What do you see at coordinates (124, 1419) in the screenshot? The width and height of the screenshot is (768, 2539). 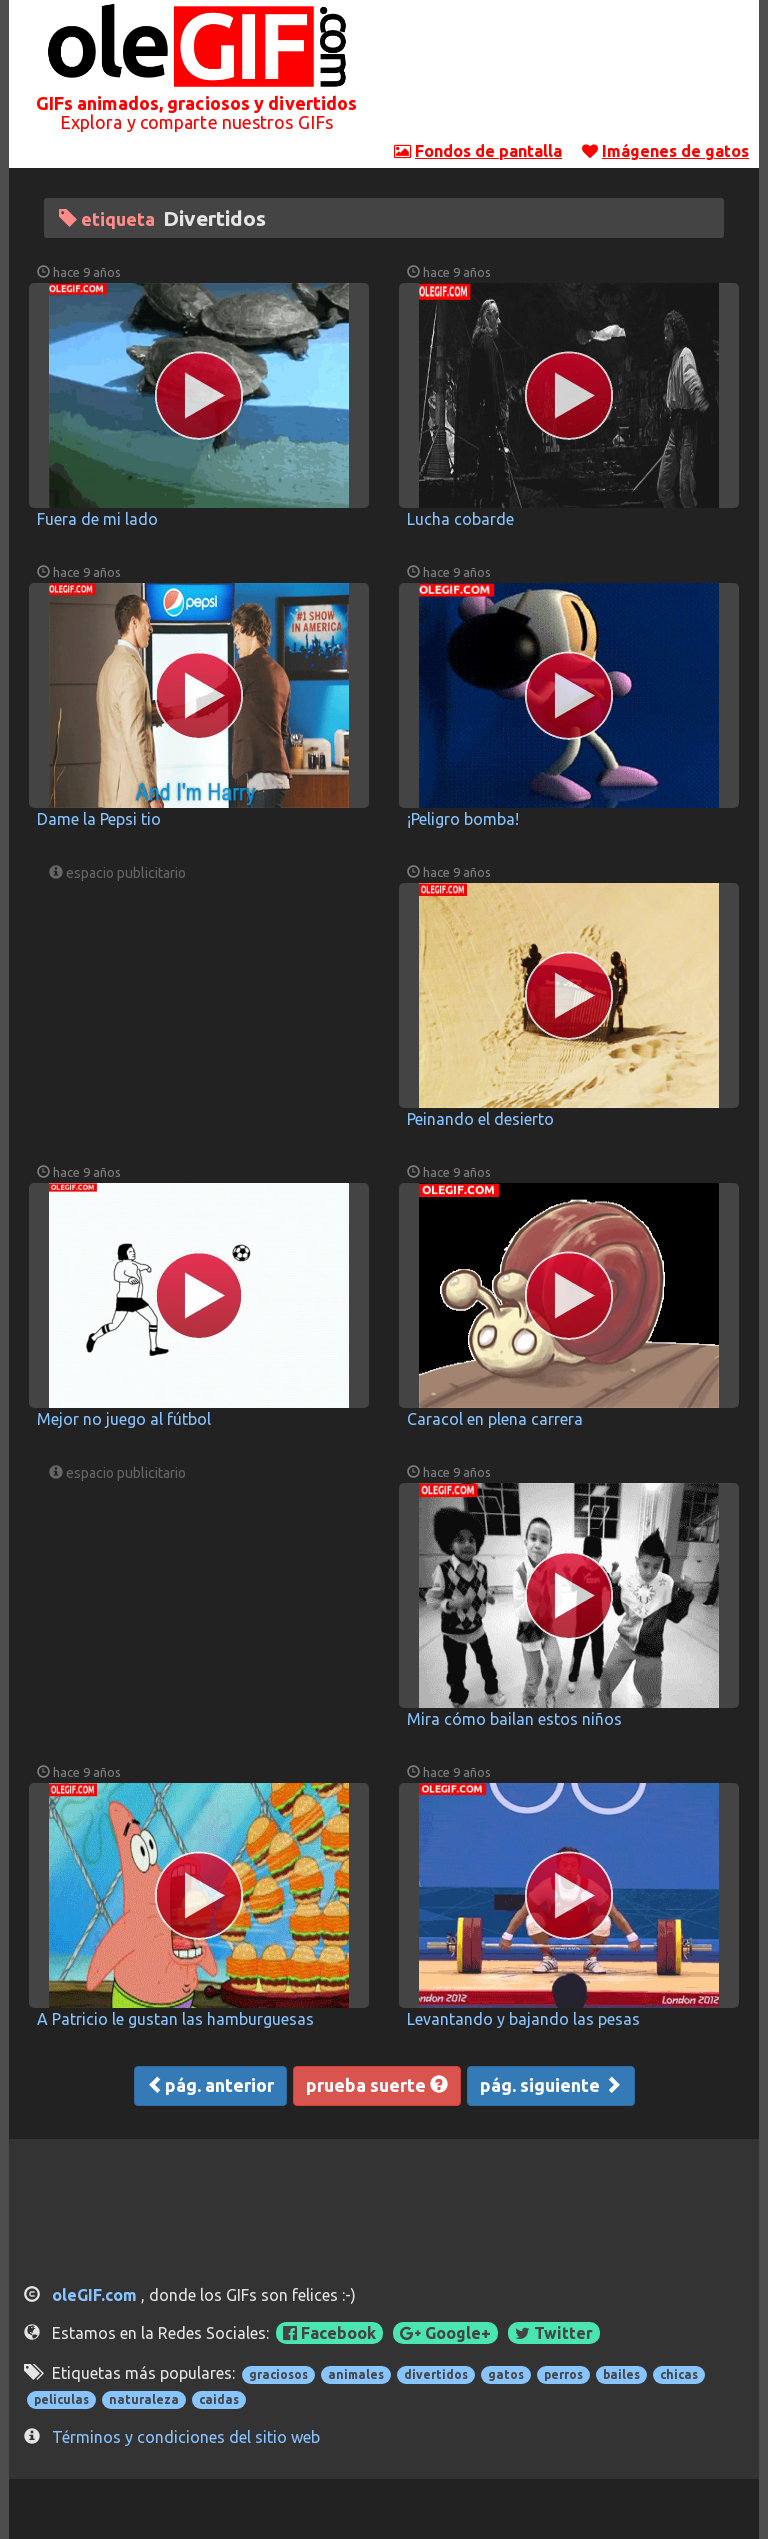 I see `Mejor no juego al fútbol` at bounding box center [124, 1419].